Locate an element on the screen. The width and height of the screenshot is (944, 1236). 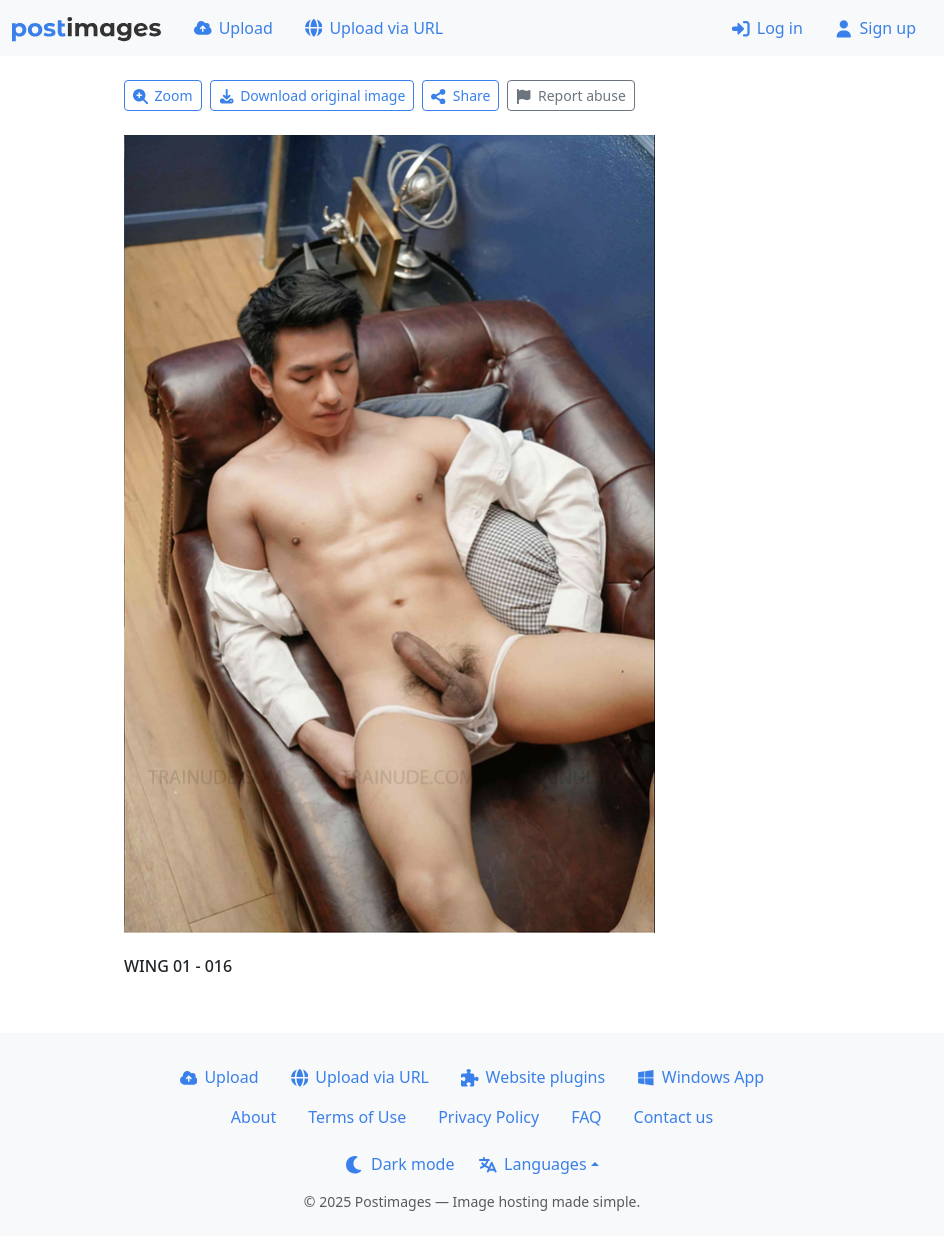
Upload via URL is located at coordinates (374, 28).